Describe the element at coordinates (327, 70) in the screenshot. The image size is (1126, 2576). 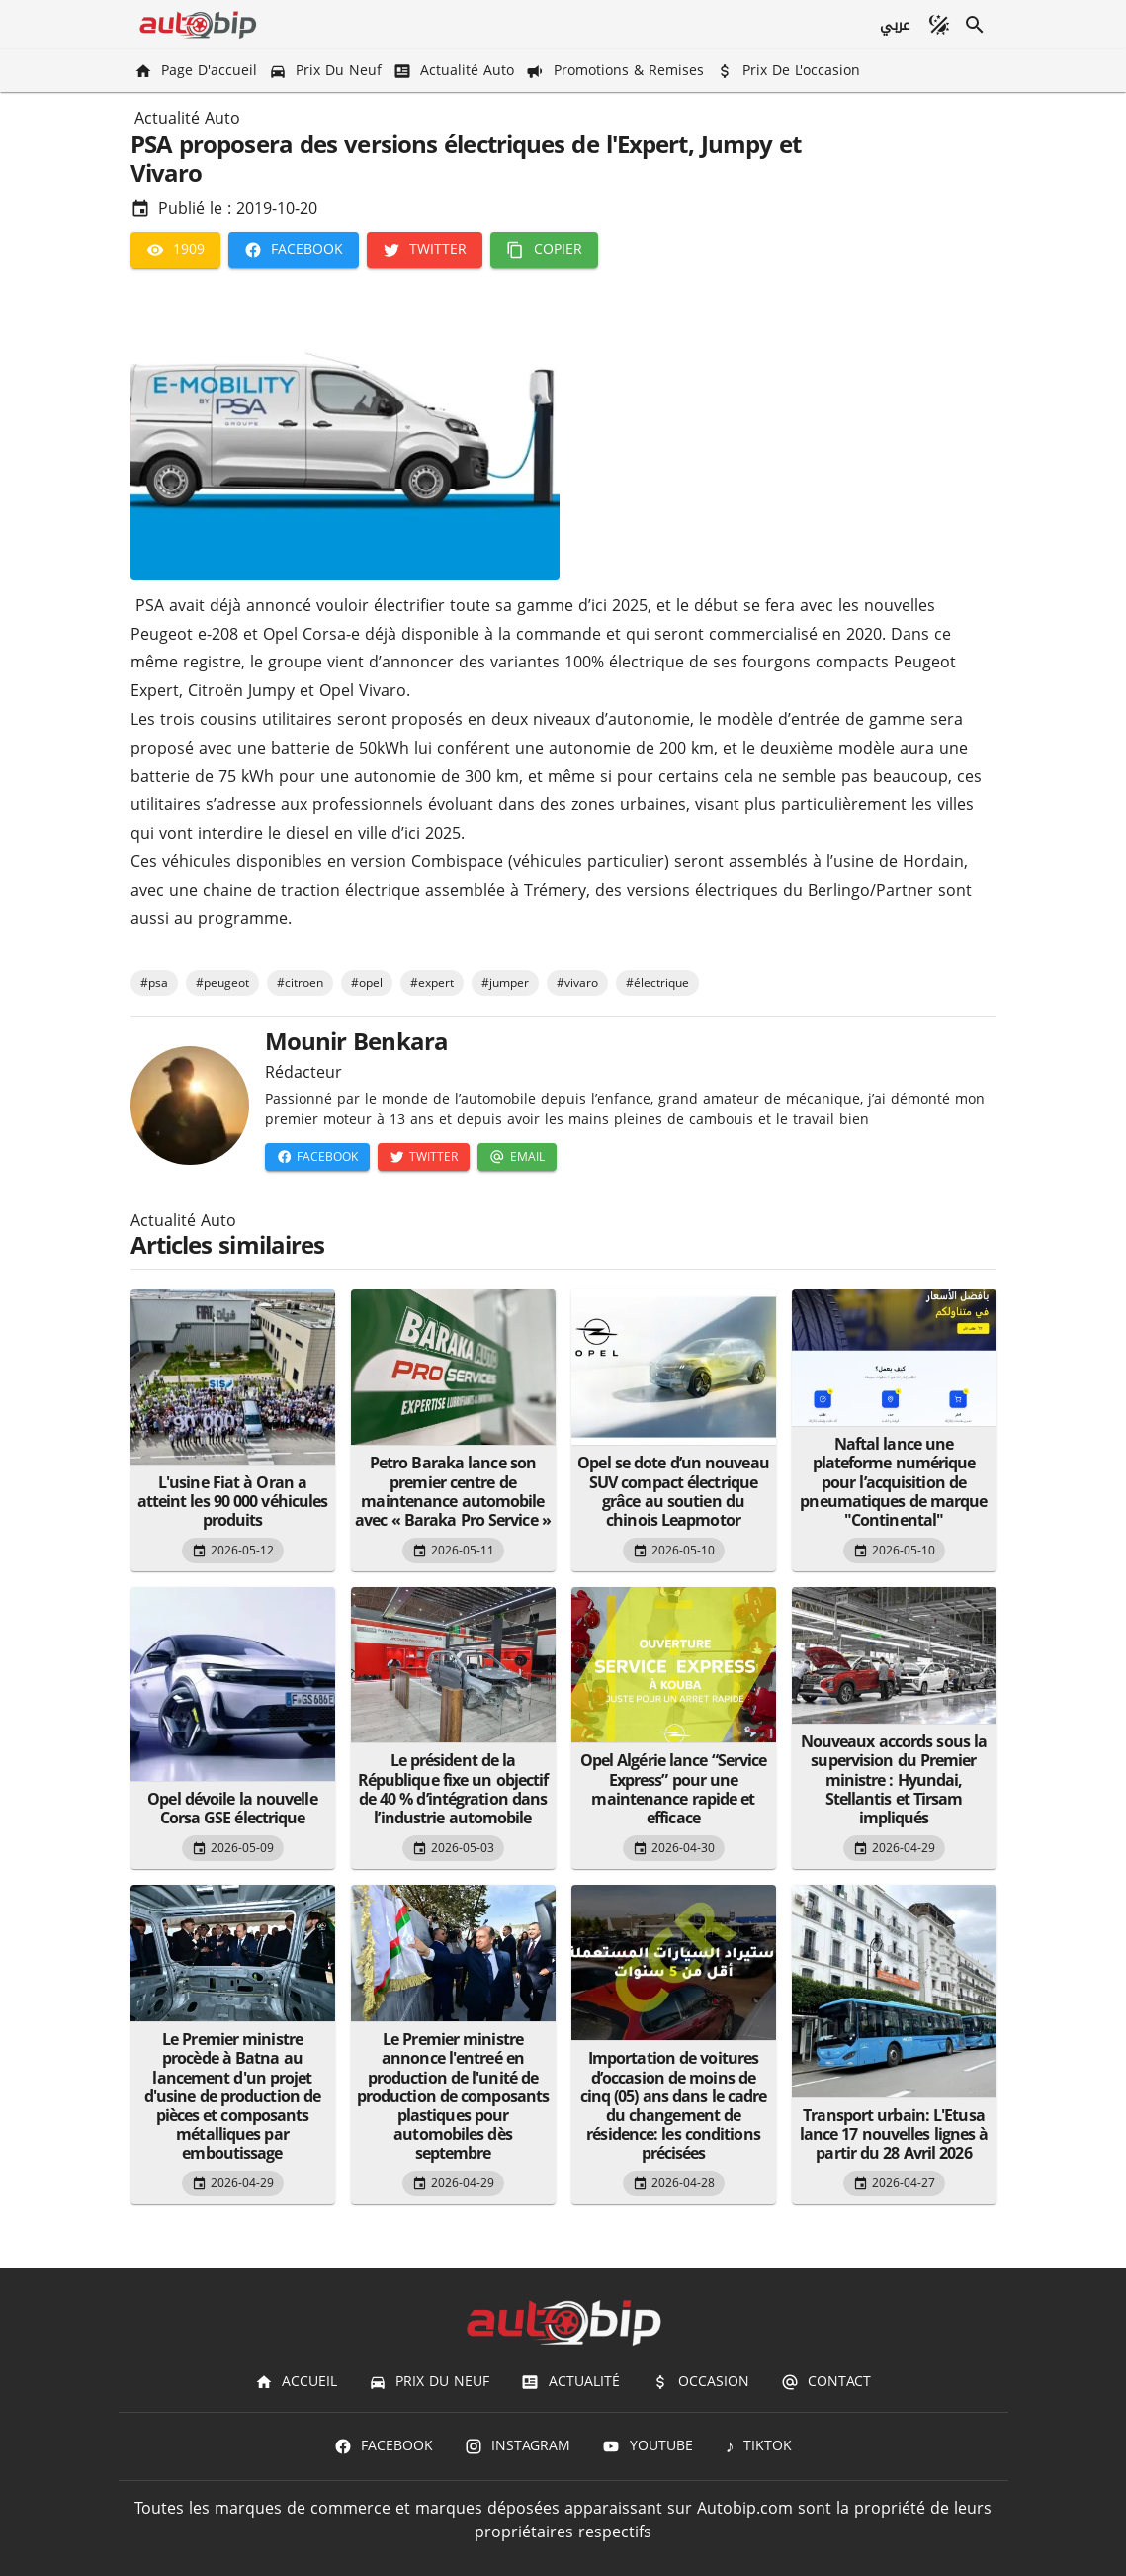
I see `[Prix du Neuf]` at that location.